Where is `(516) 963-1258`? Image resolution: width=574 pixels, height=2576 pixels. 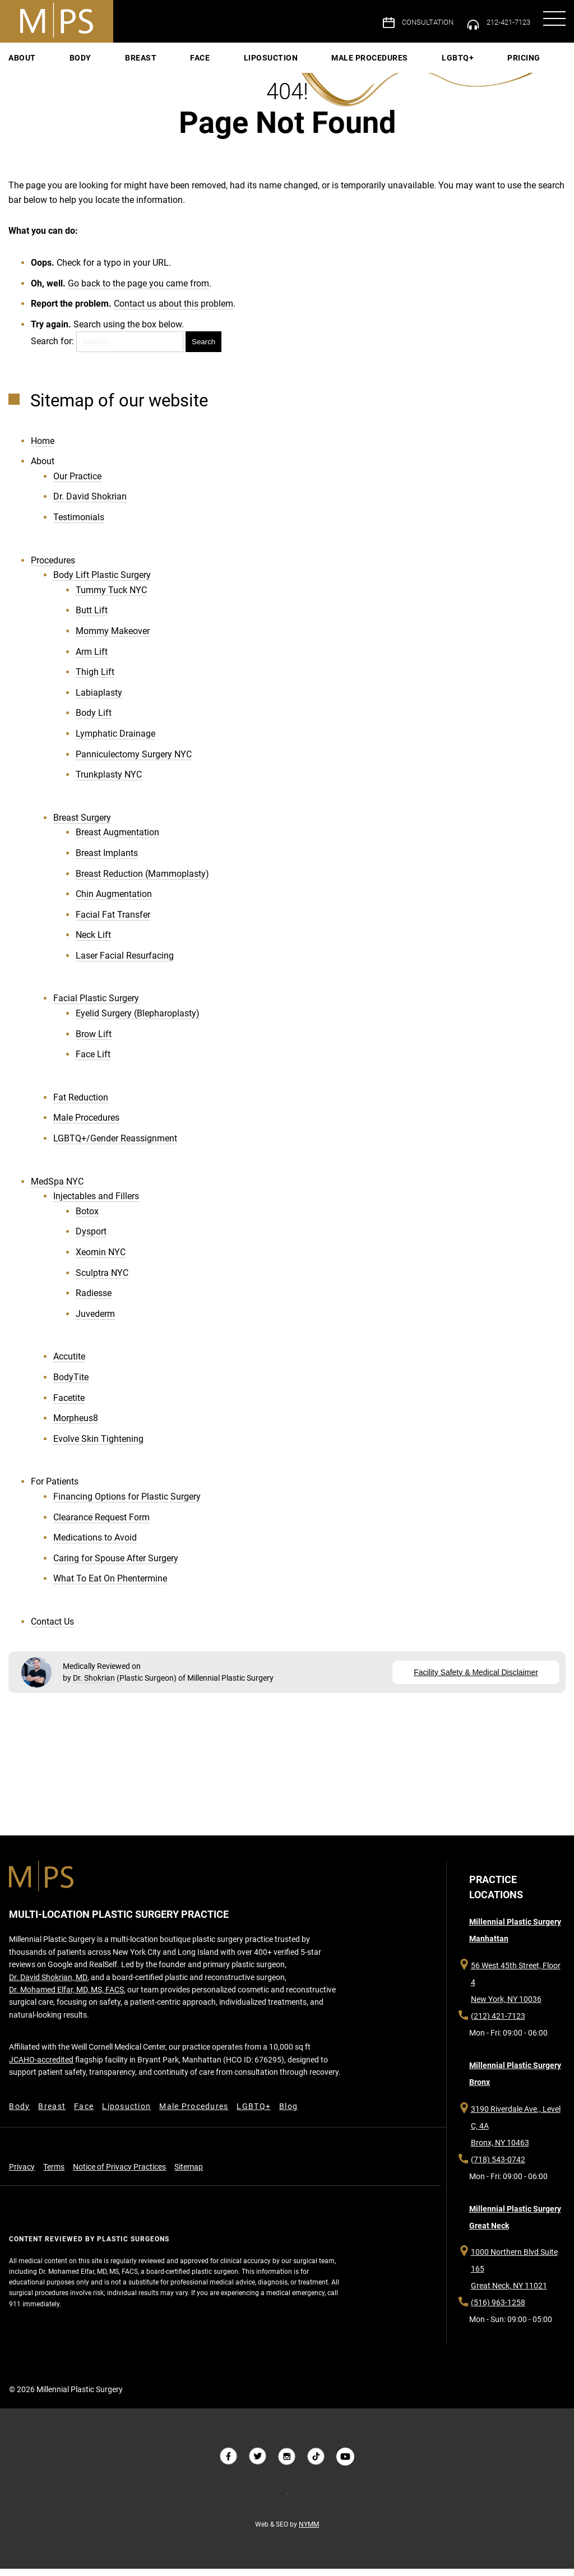 (516) 963-1258 is located at coordinates (497, 2315).